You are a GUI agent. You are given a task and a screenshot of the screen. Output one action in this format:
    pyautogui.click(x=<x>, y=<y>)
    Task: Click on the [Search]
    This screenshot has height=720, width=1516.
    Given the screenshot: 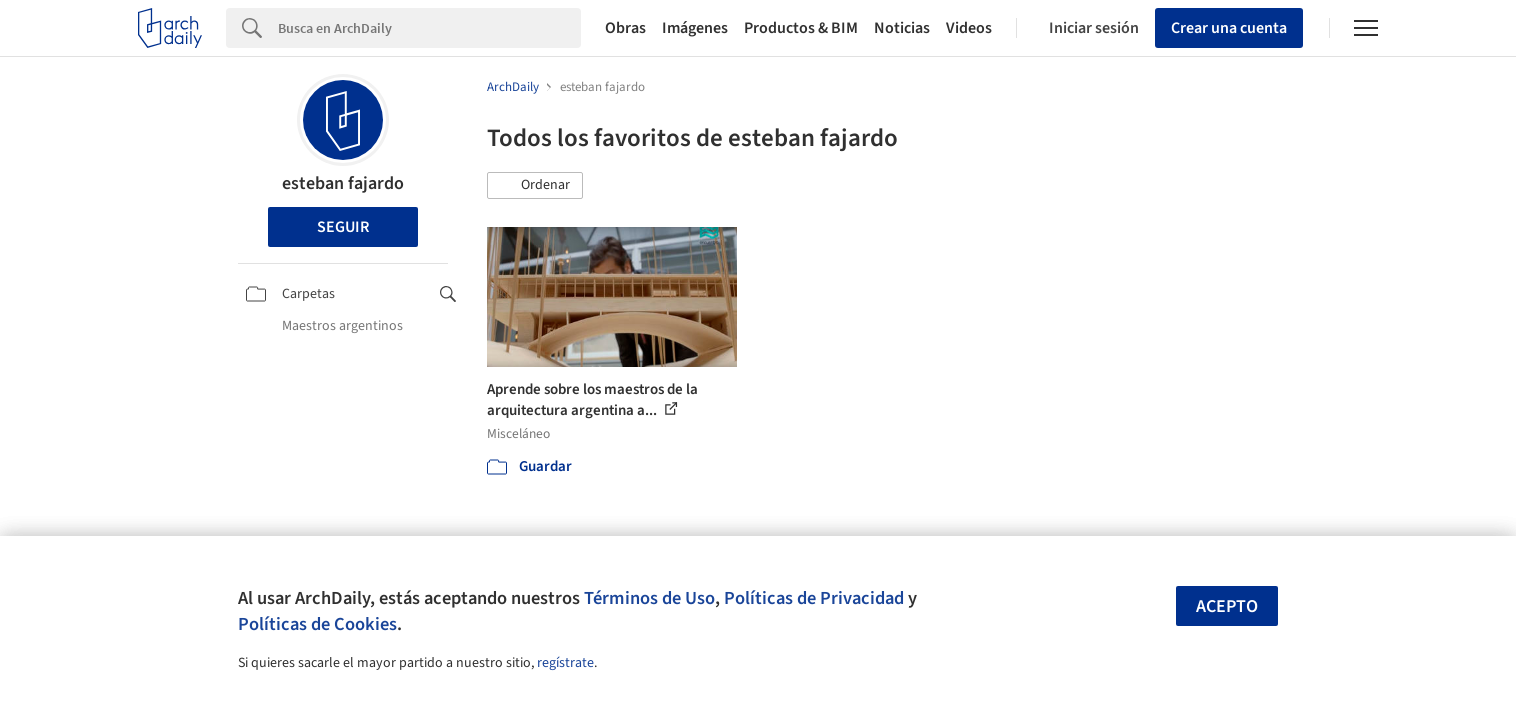 What is the action you would take?
    pyautogui.click(x=429, y=28)
    